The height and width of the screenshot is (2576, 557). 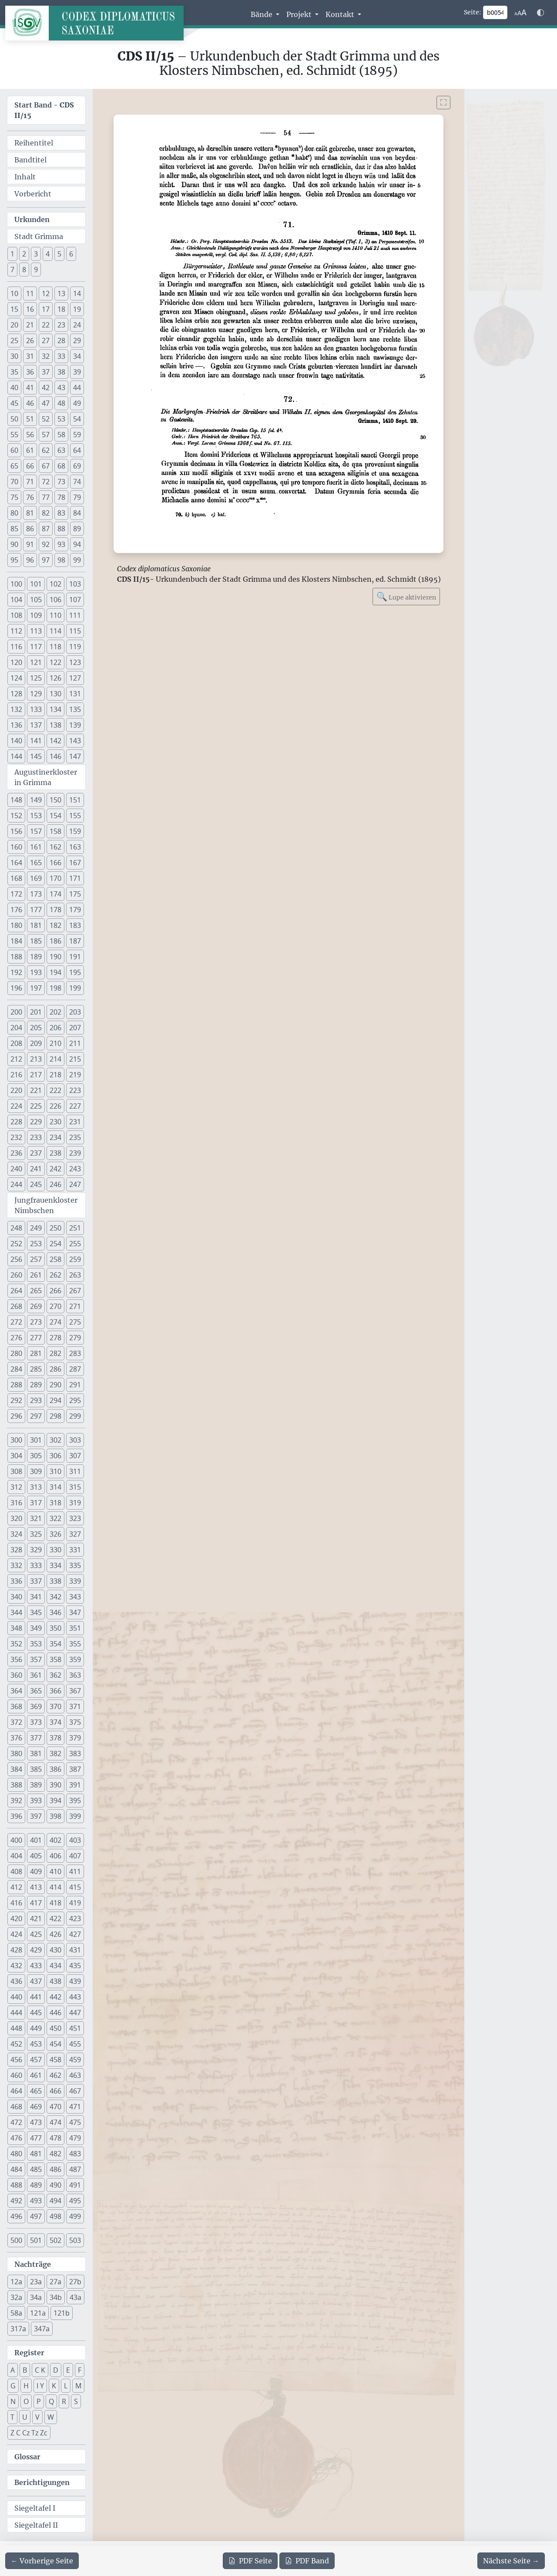 I want to click on 73 [button], so click(x=61, y=481).